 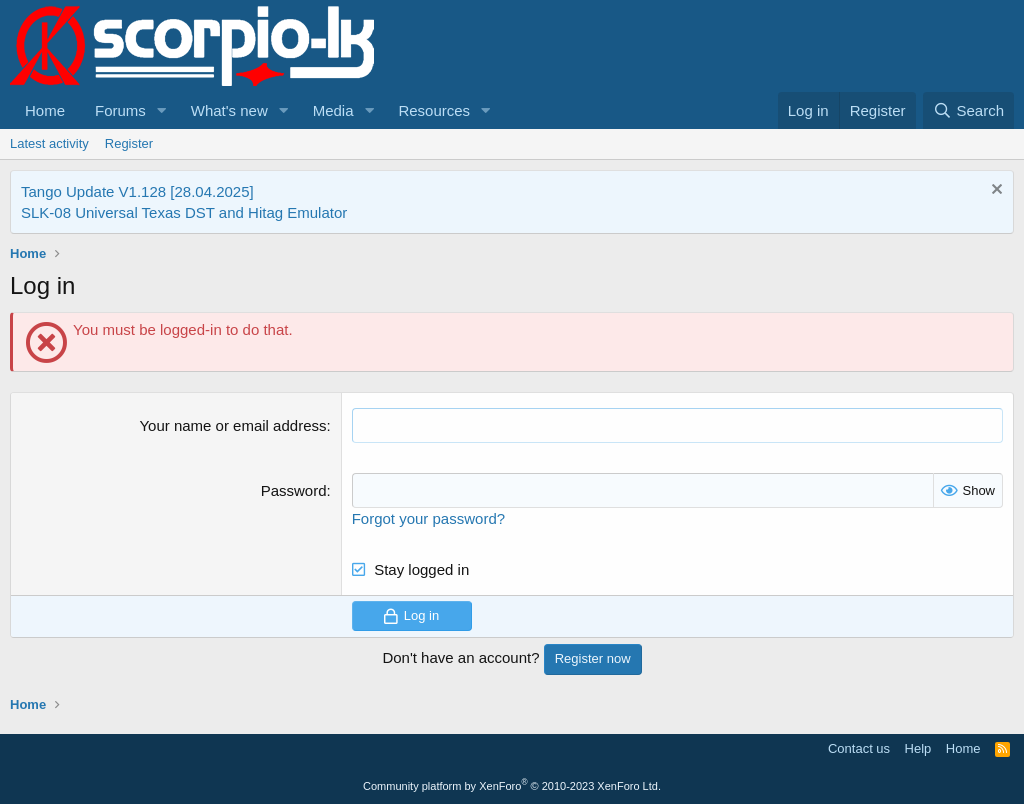 What do you see at coordinates (129, 143) in the screenshot?
I see `Register` at bounding box center [129, 143].